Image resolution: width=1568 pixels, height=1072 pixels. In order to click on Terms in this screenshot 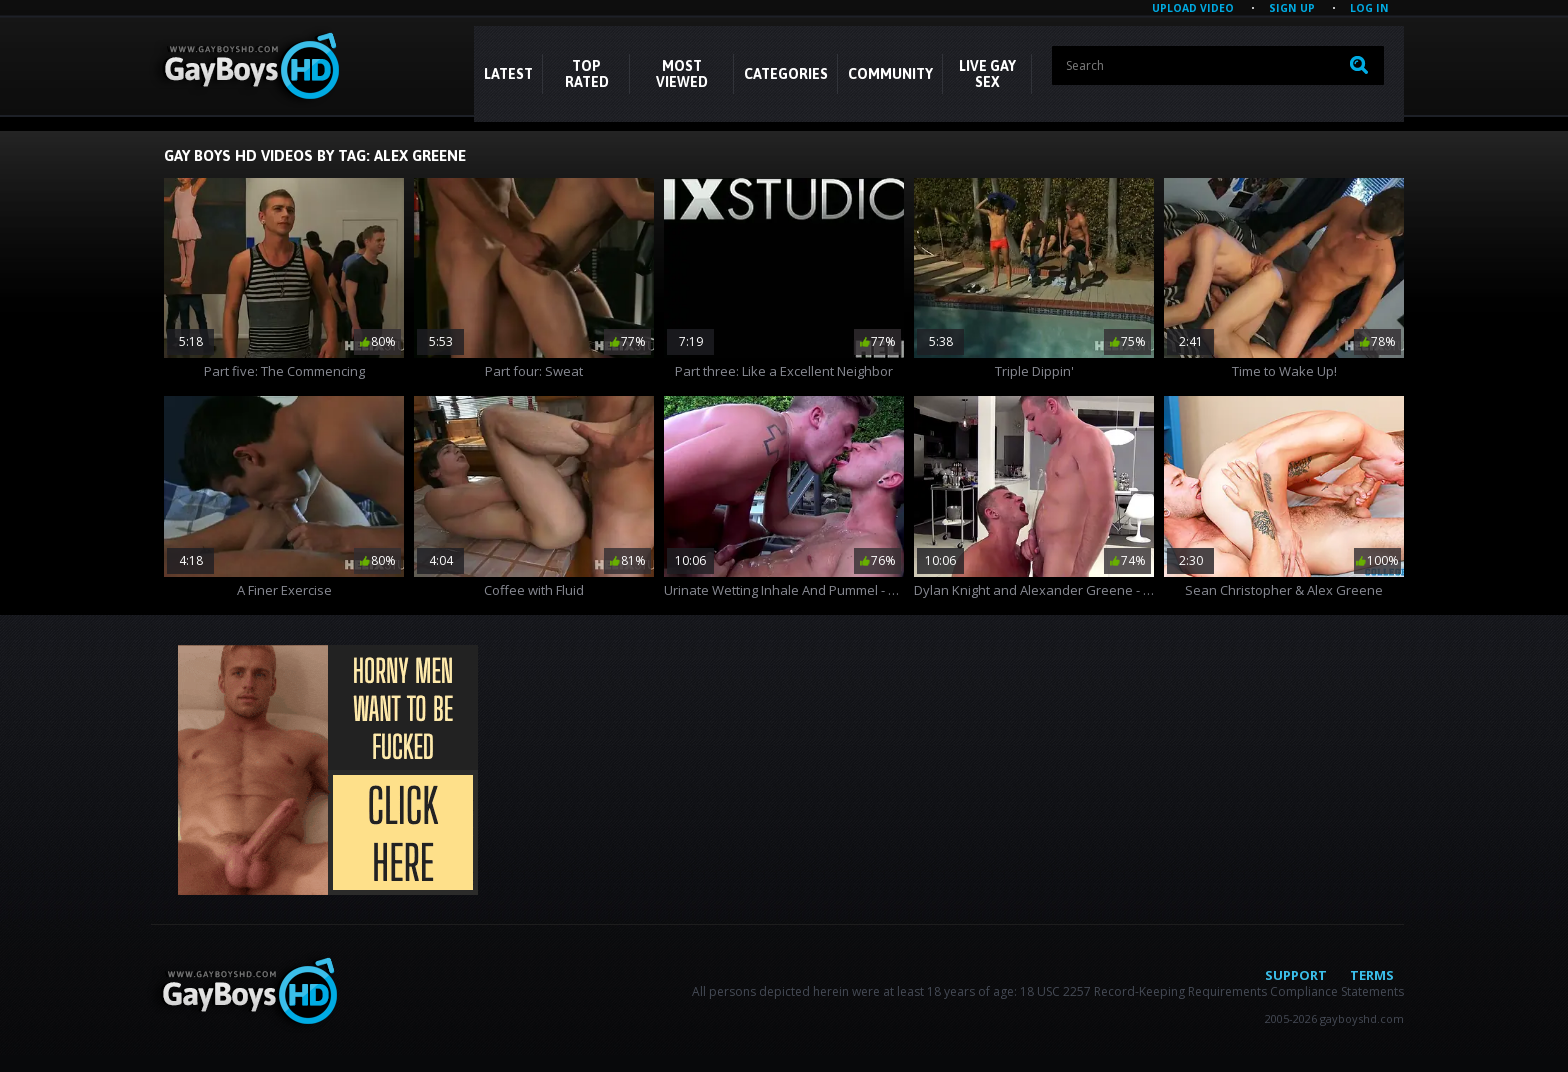, I will do `click(1372, 975)`.